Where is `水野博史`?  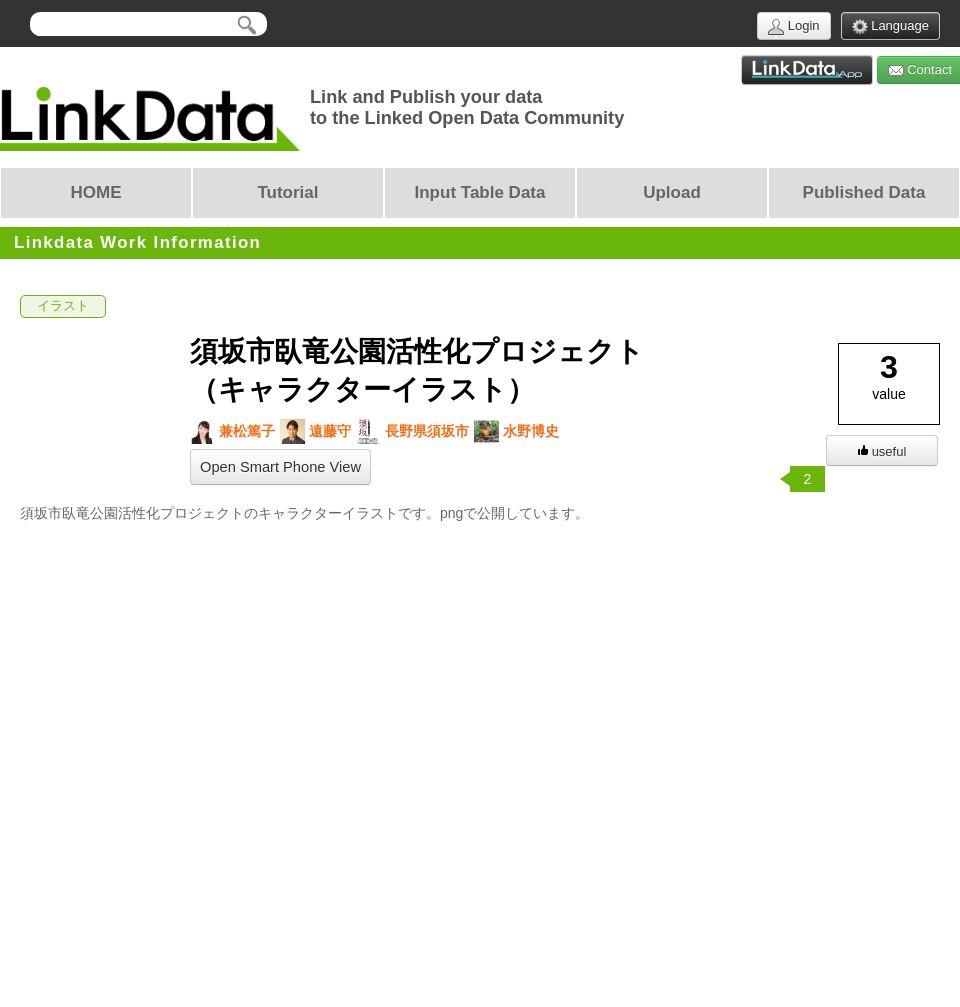
水野博史 is located at coordinates (516, 431).